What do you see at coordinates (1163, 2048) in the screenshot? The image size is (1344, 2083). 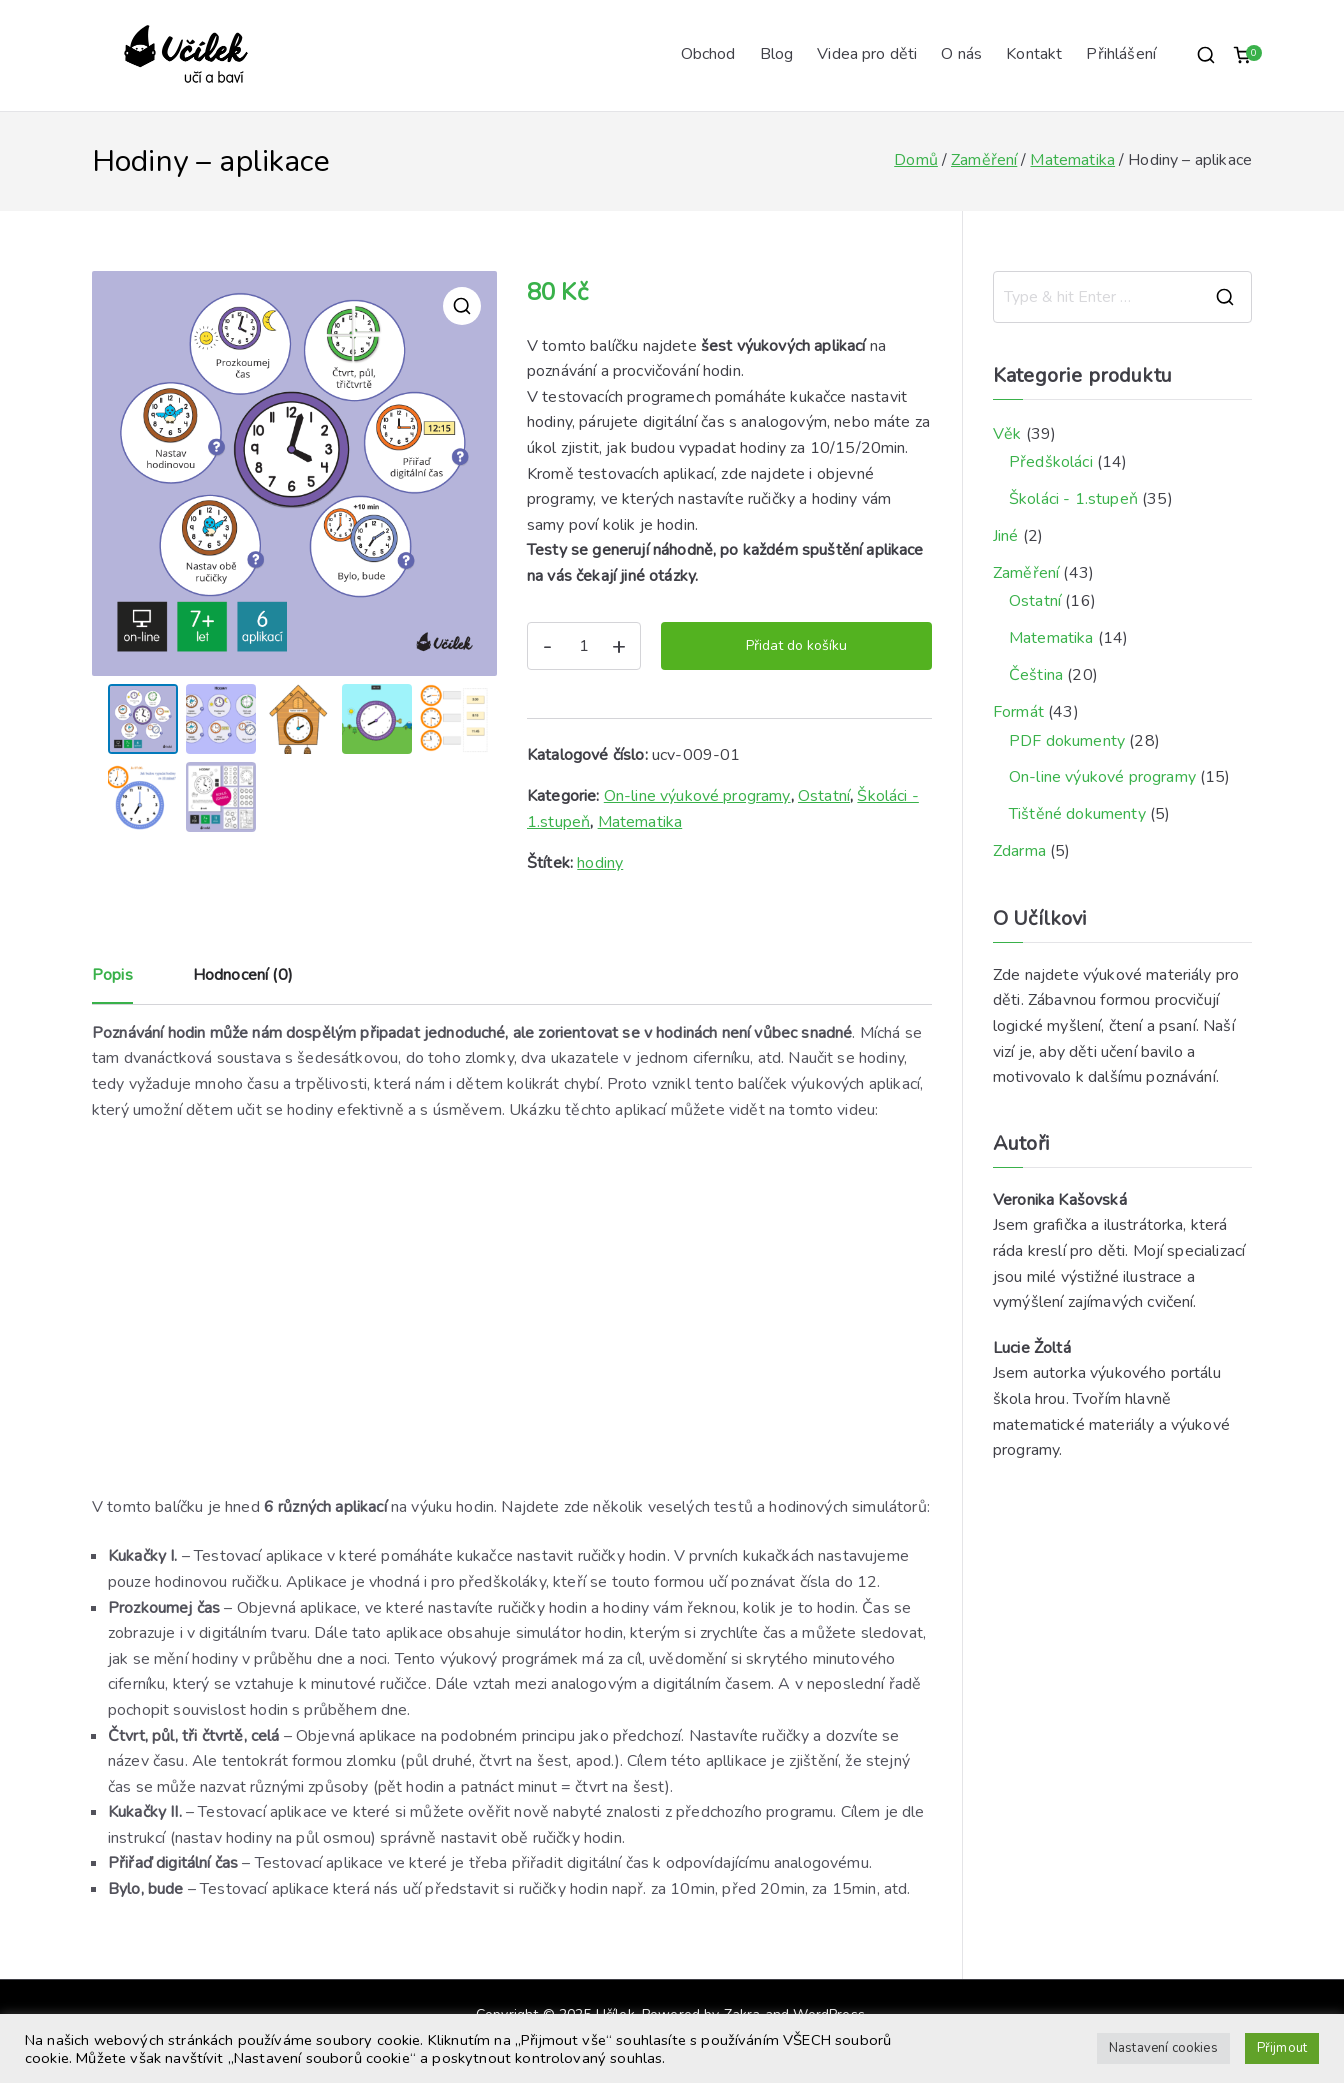 I see `Nastavení cookies [button]` at bounding box center [1163, 2048].